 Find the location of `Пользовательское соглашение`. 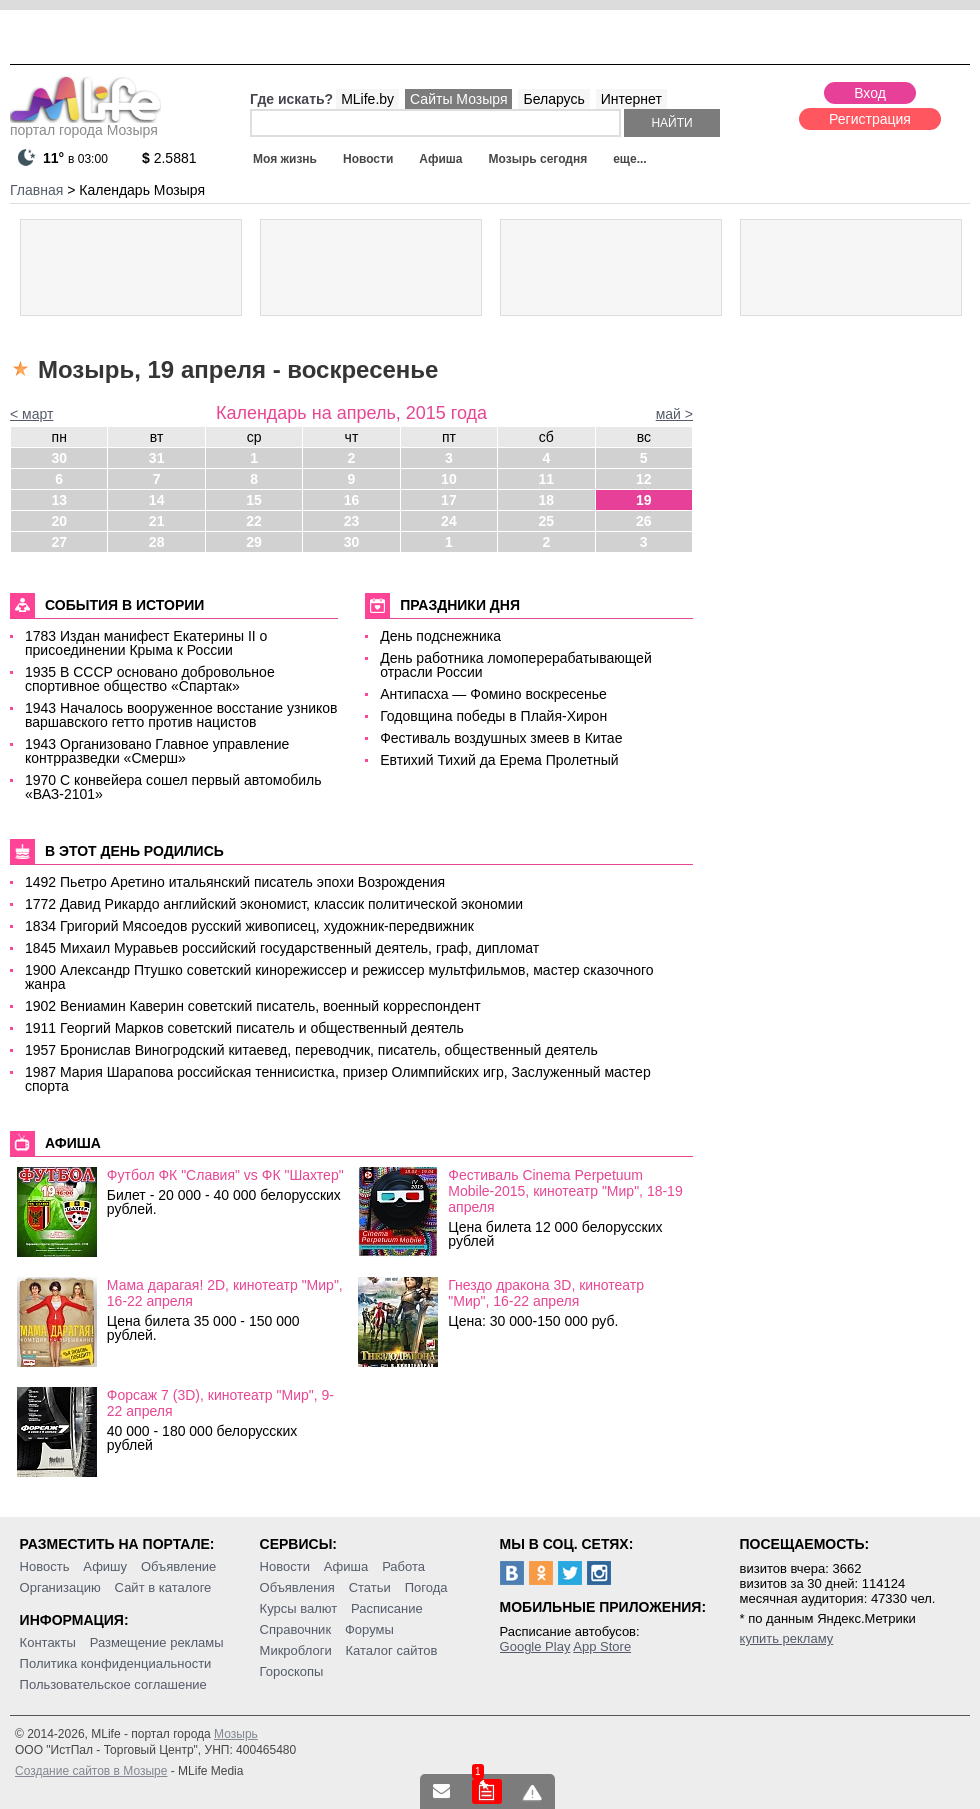

Пользовательское соглашение is located at coordinates (113, 1684).